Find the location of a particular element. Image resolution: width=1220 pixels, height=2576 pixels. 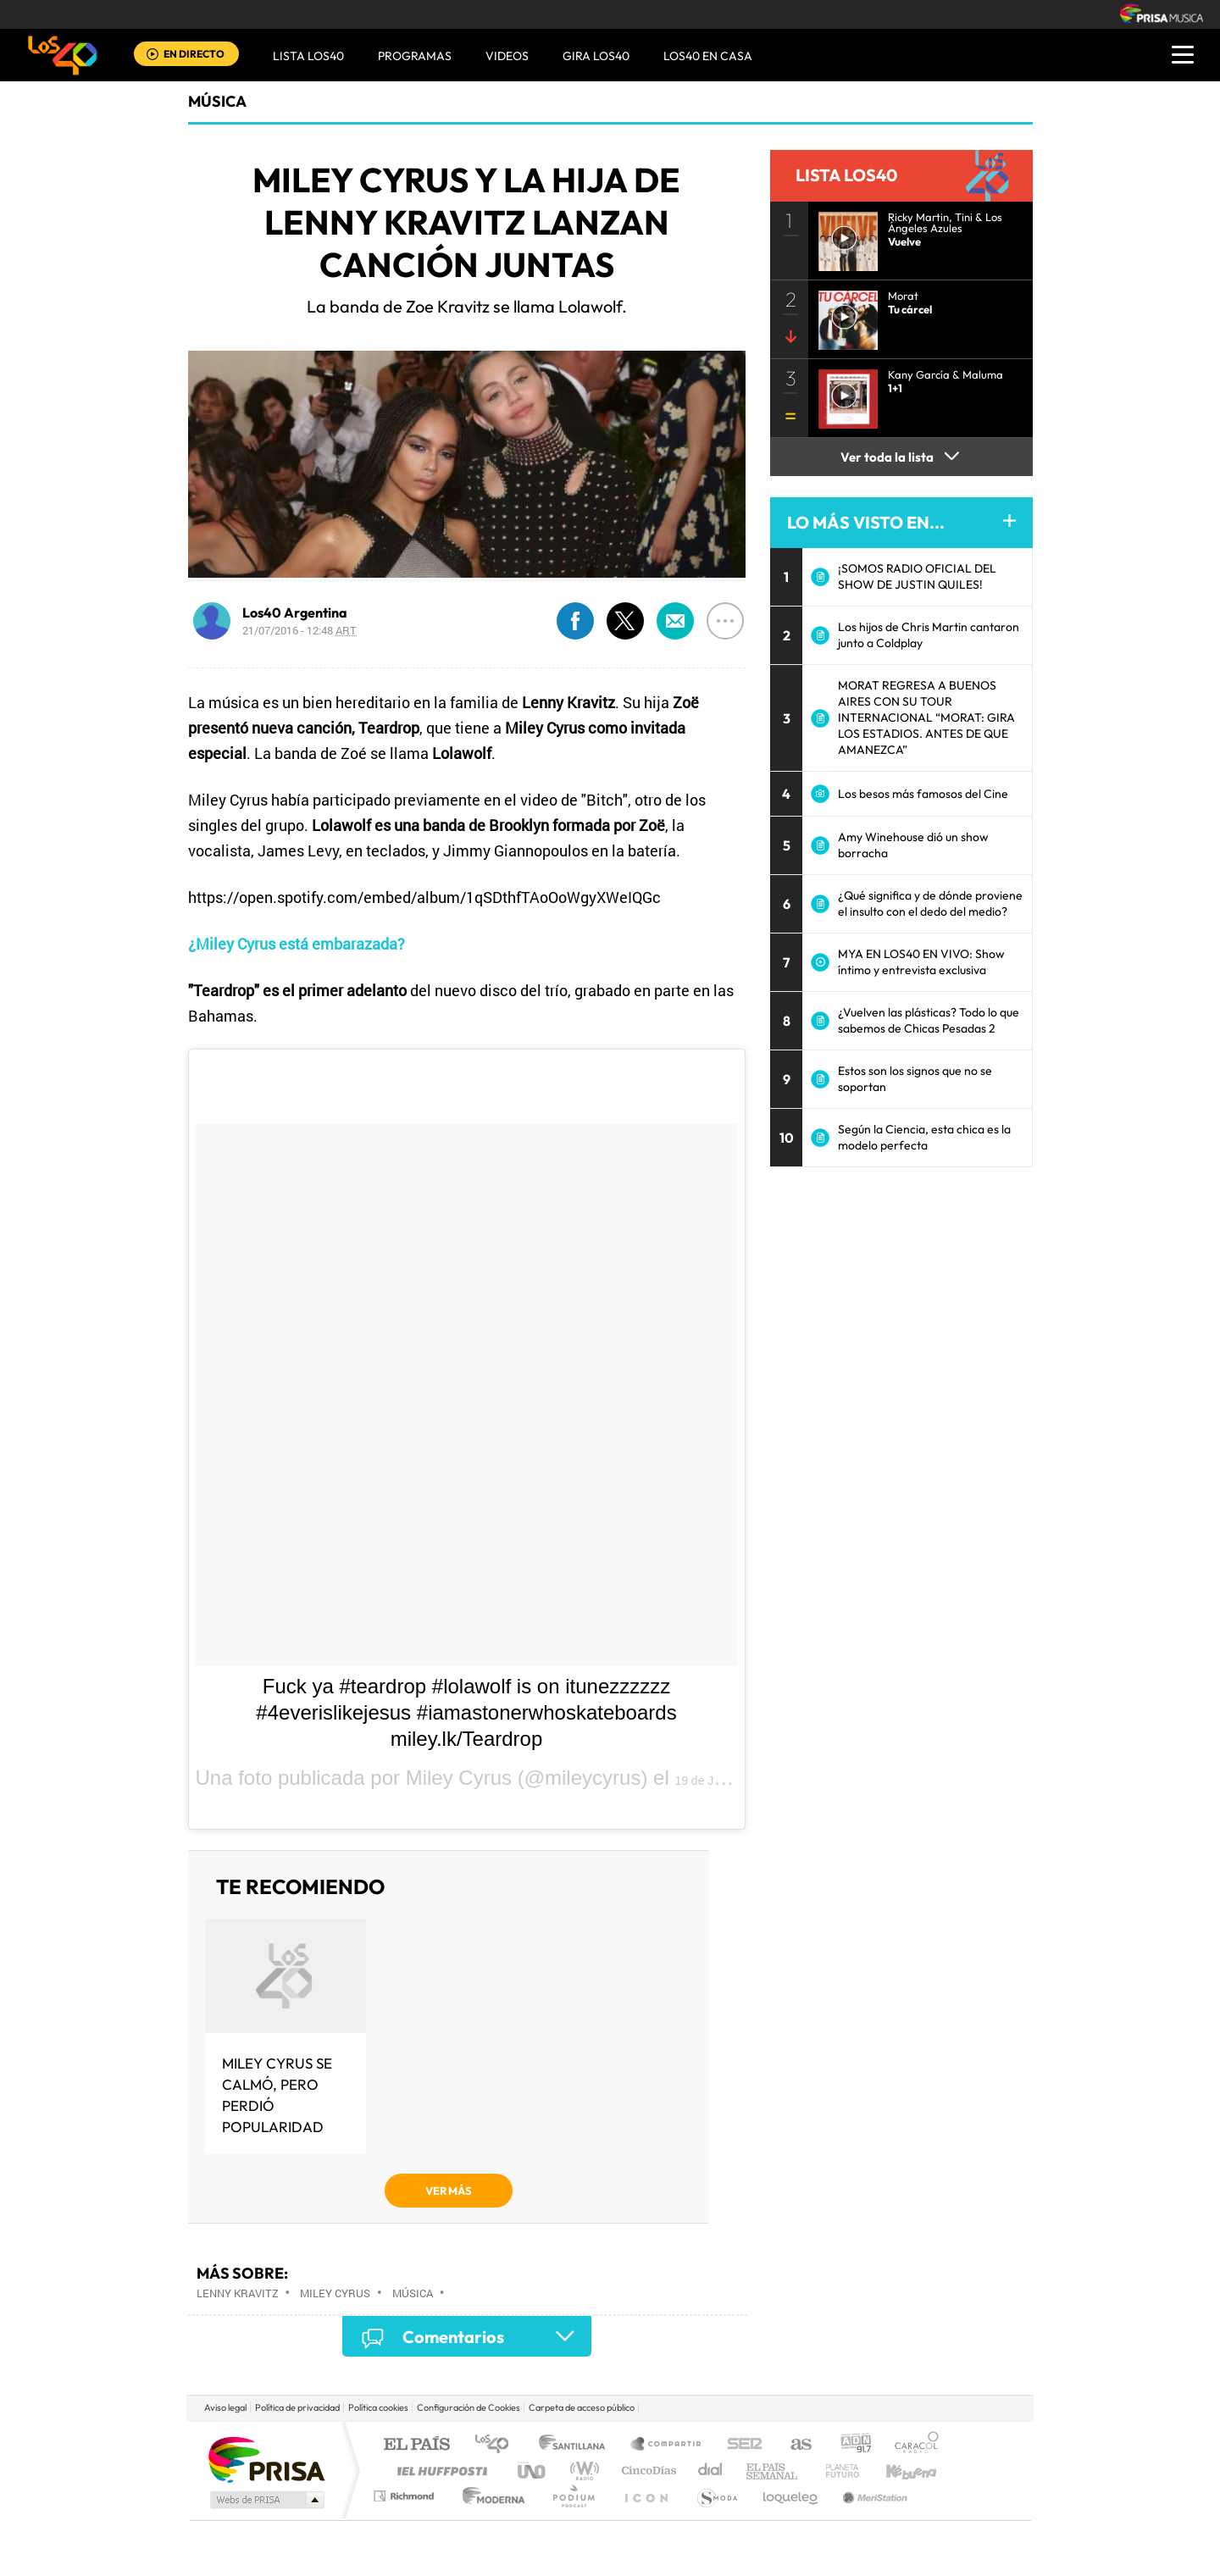

EL PAÍS Semanal is located at coordinates (773, 2470).